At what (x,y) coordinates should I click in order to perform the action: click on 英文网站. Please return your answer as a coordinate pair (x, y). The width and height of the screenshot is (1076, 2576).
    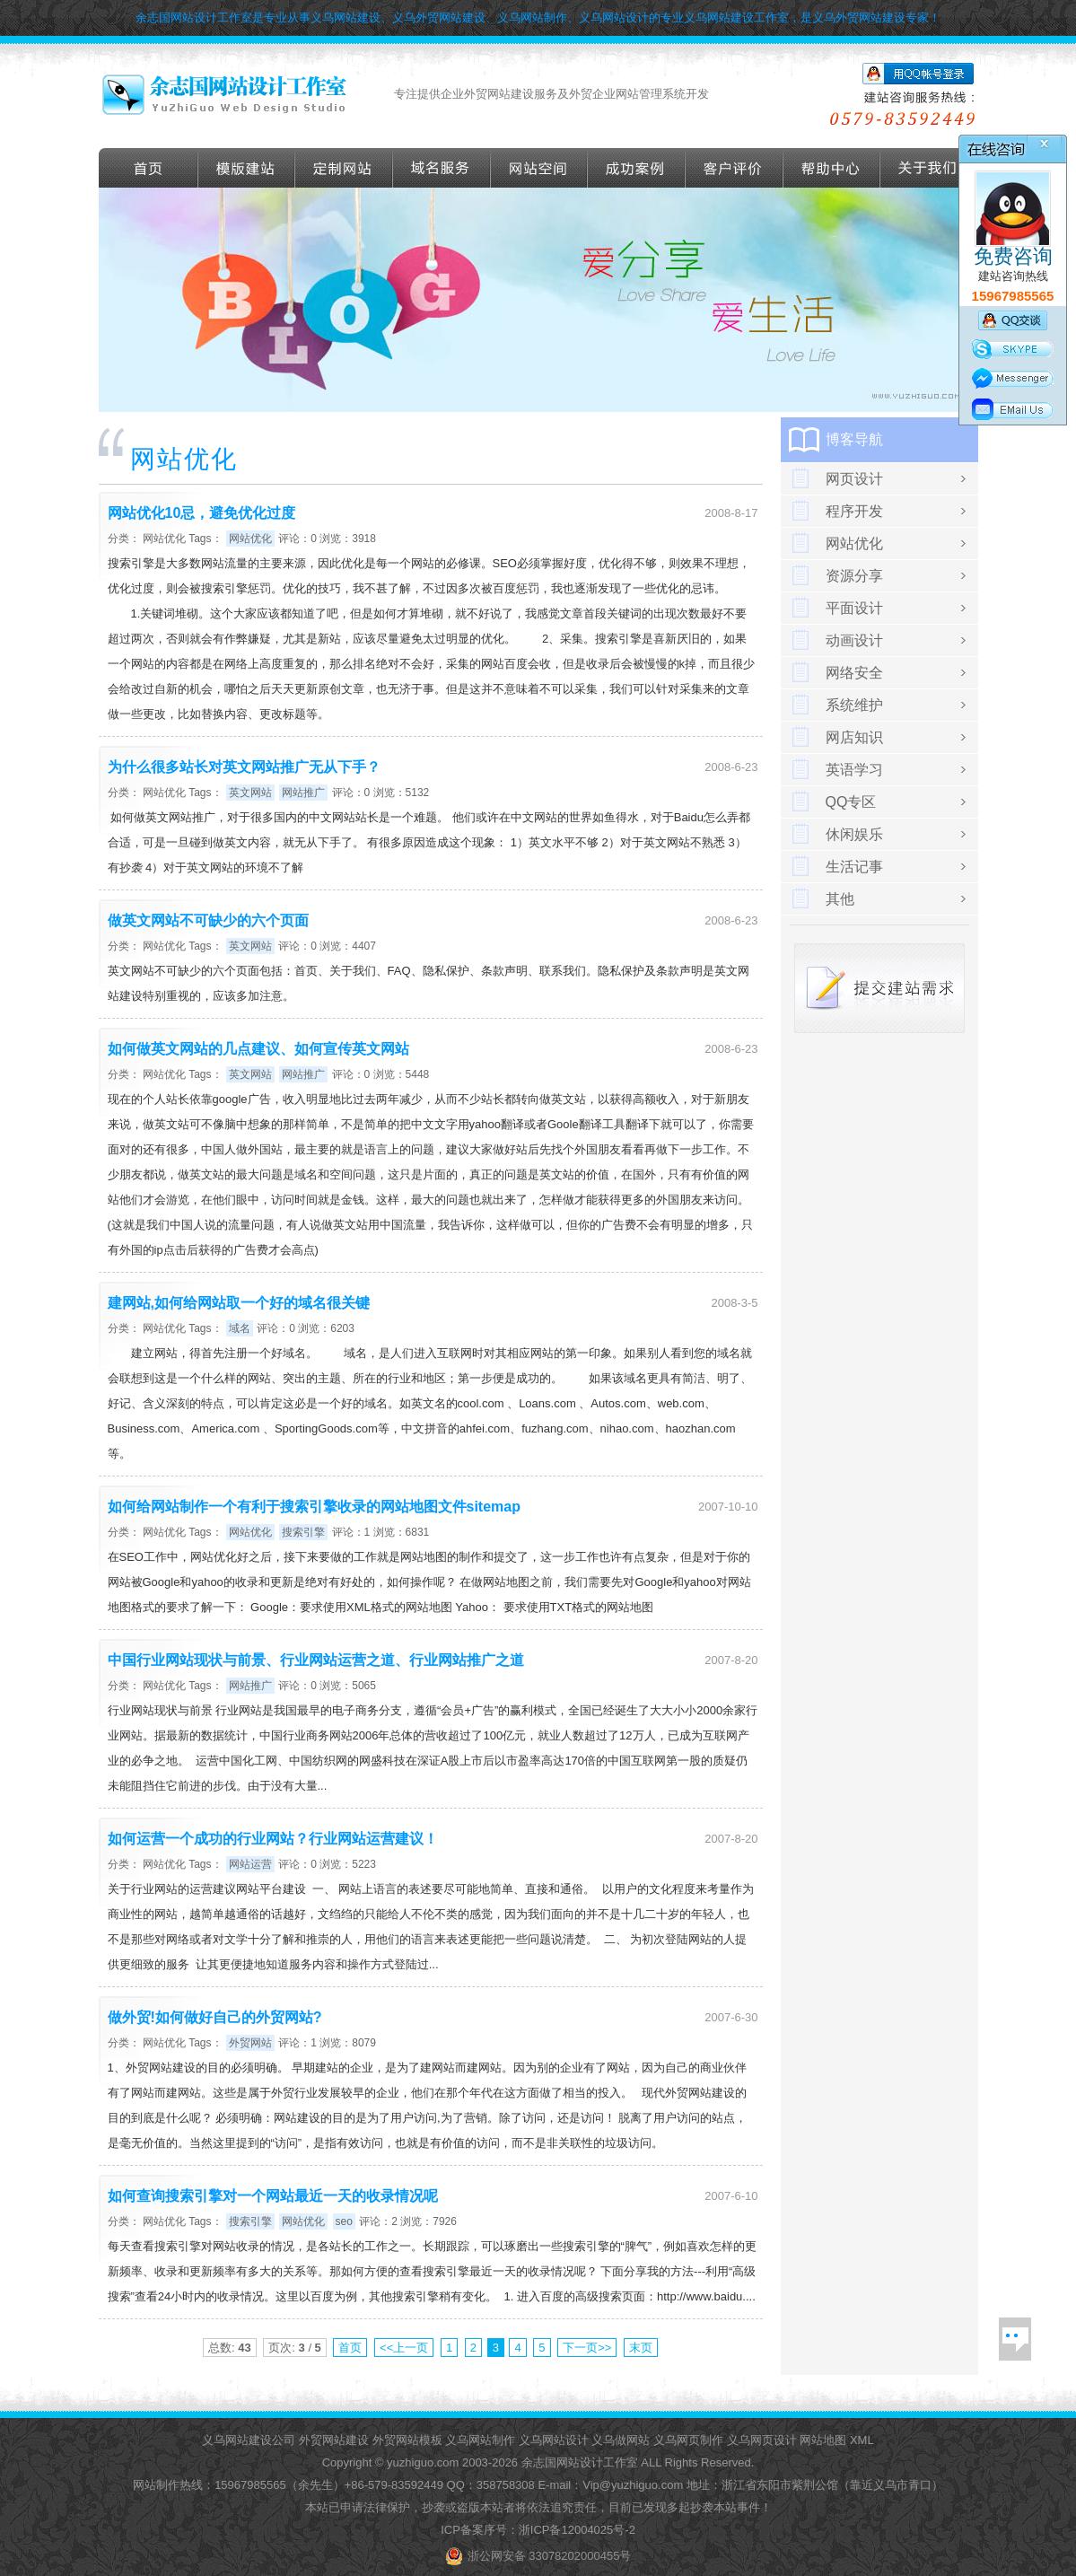
    Looking at the image, I should click on (250, 792).